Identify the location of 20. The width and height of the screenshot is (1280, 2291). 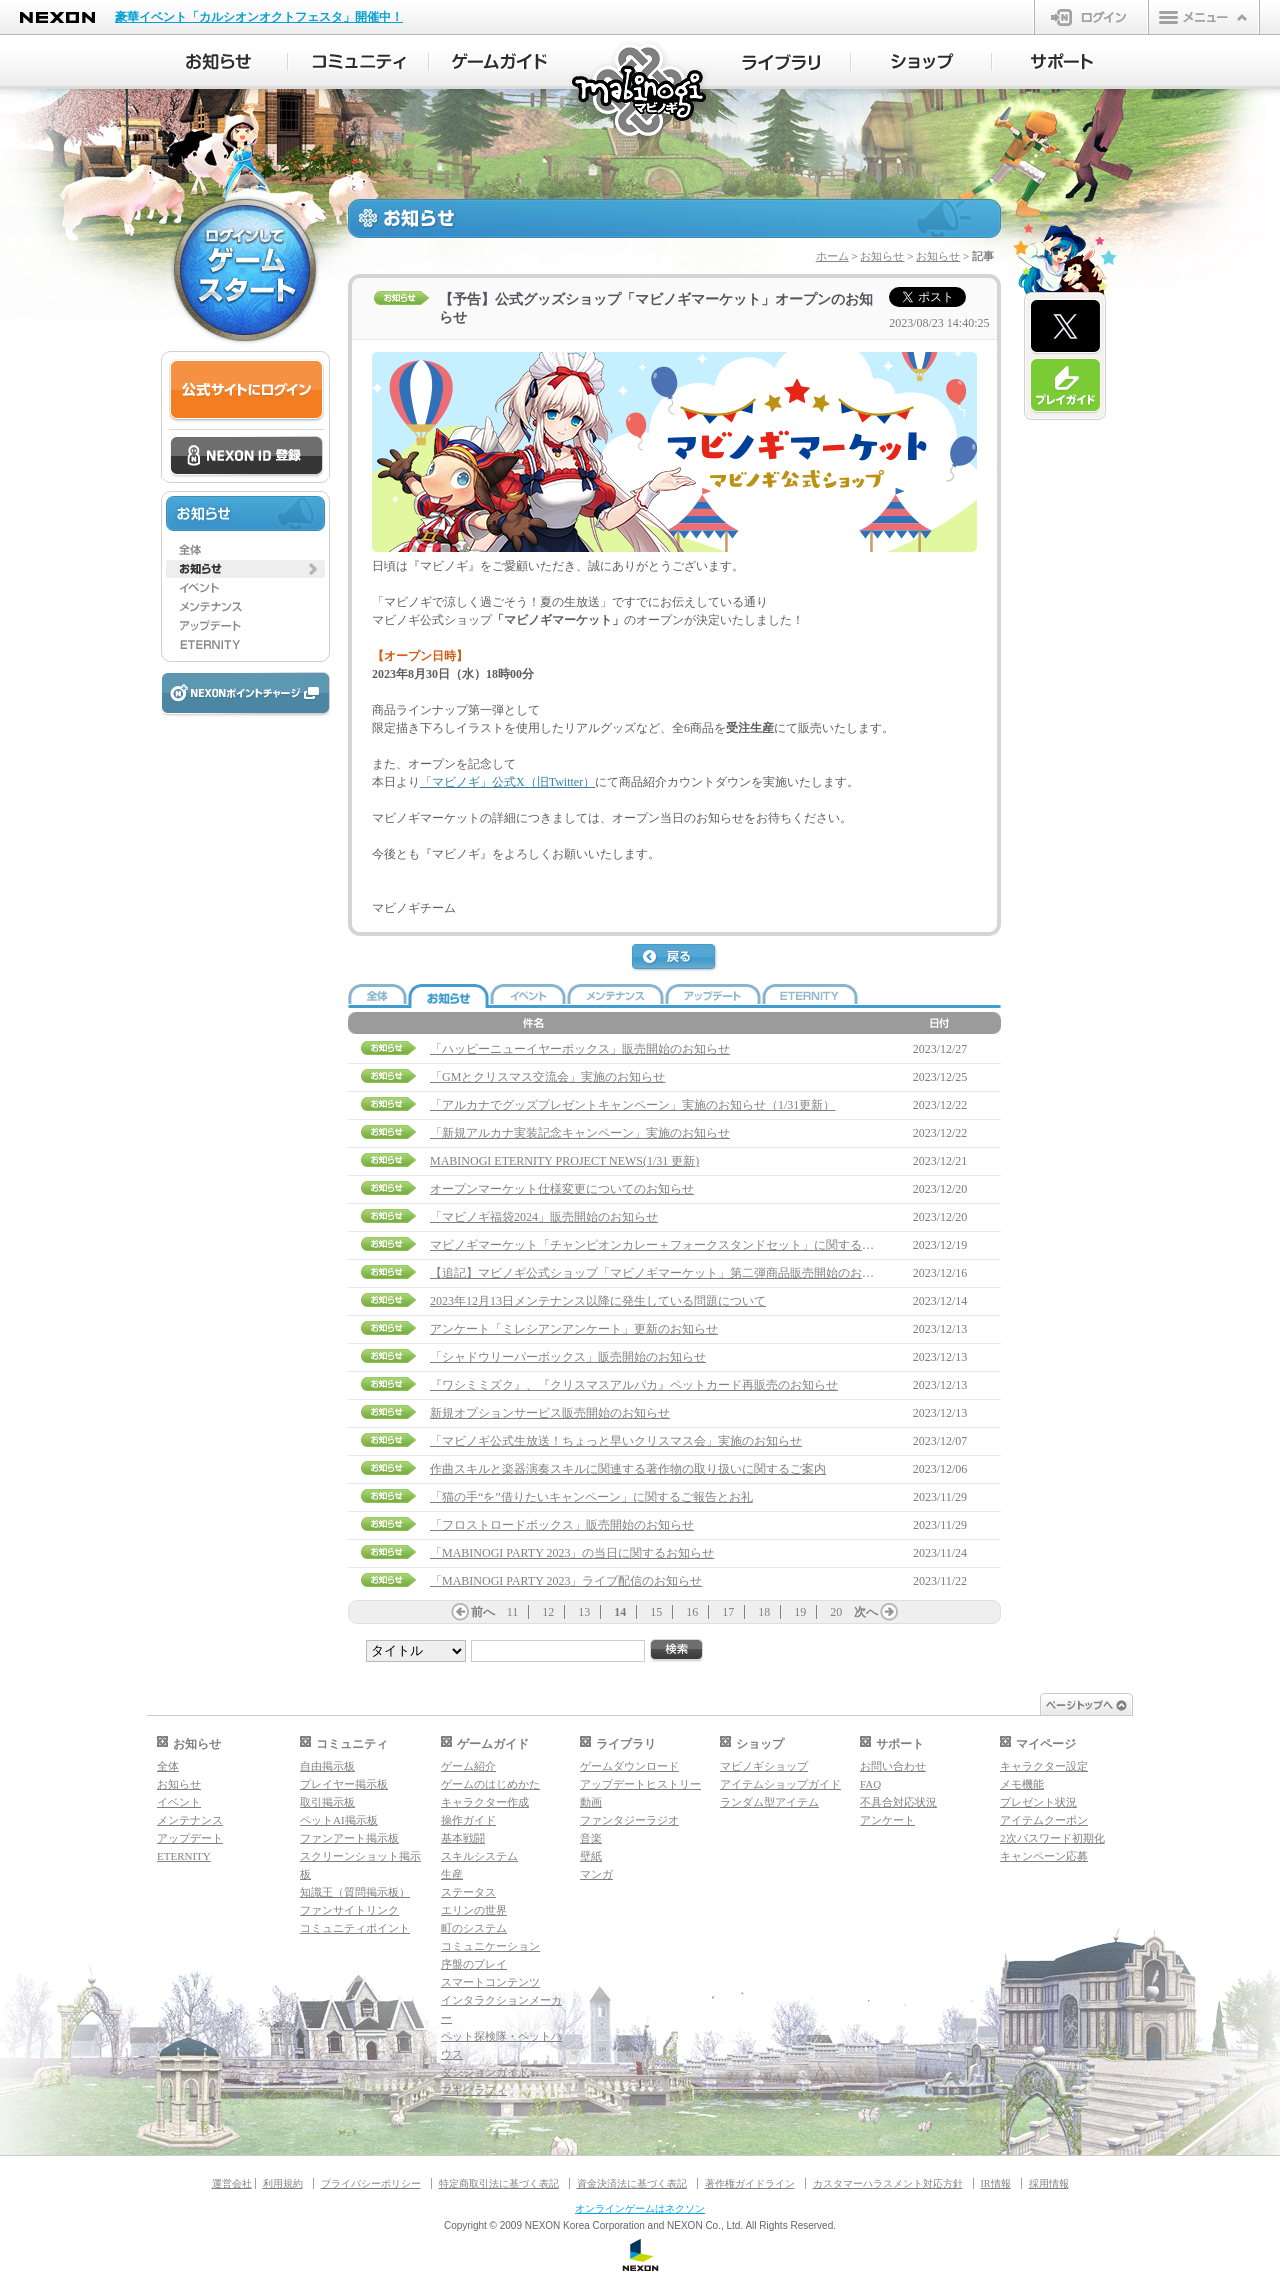
(836, 1612).